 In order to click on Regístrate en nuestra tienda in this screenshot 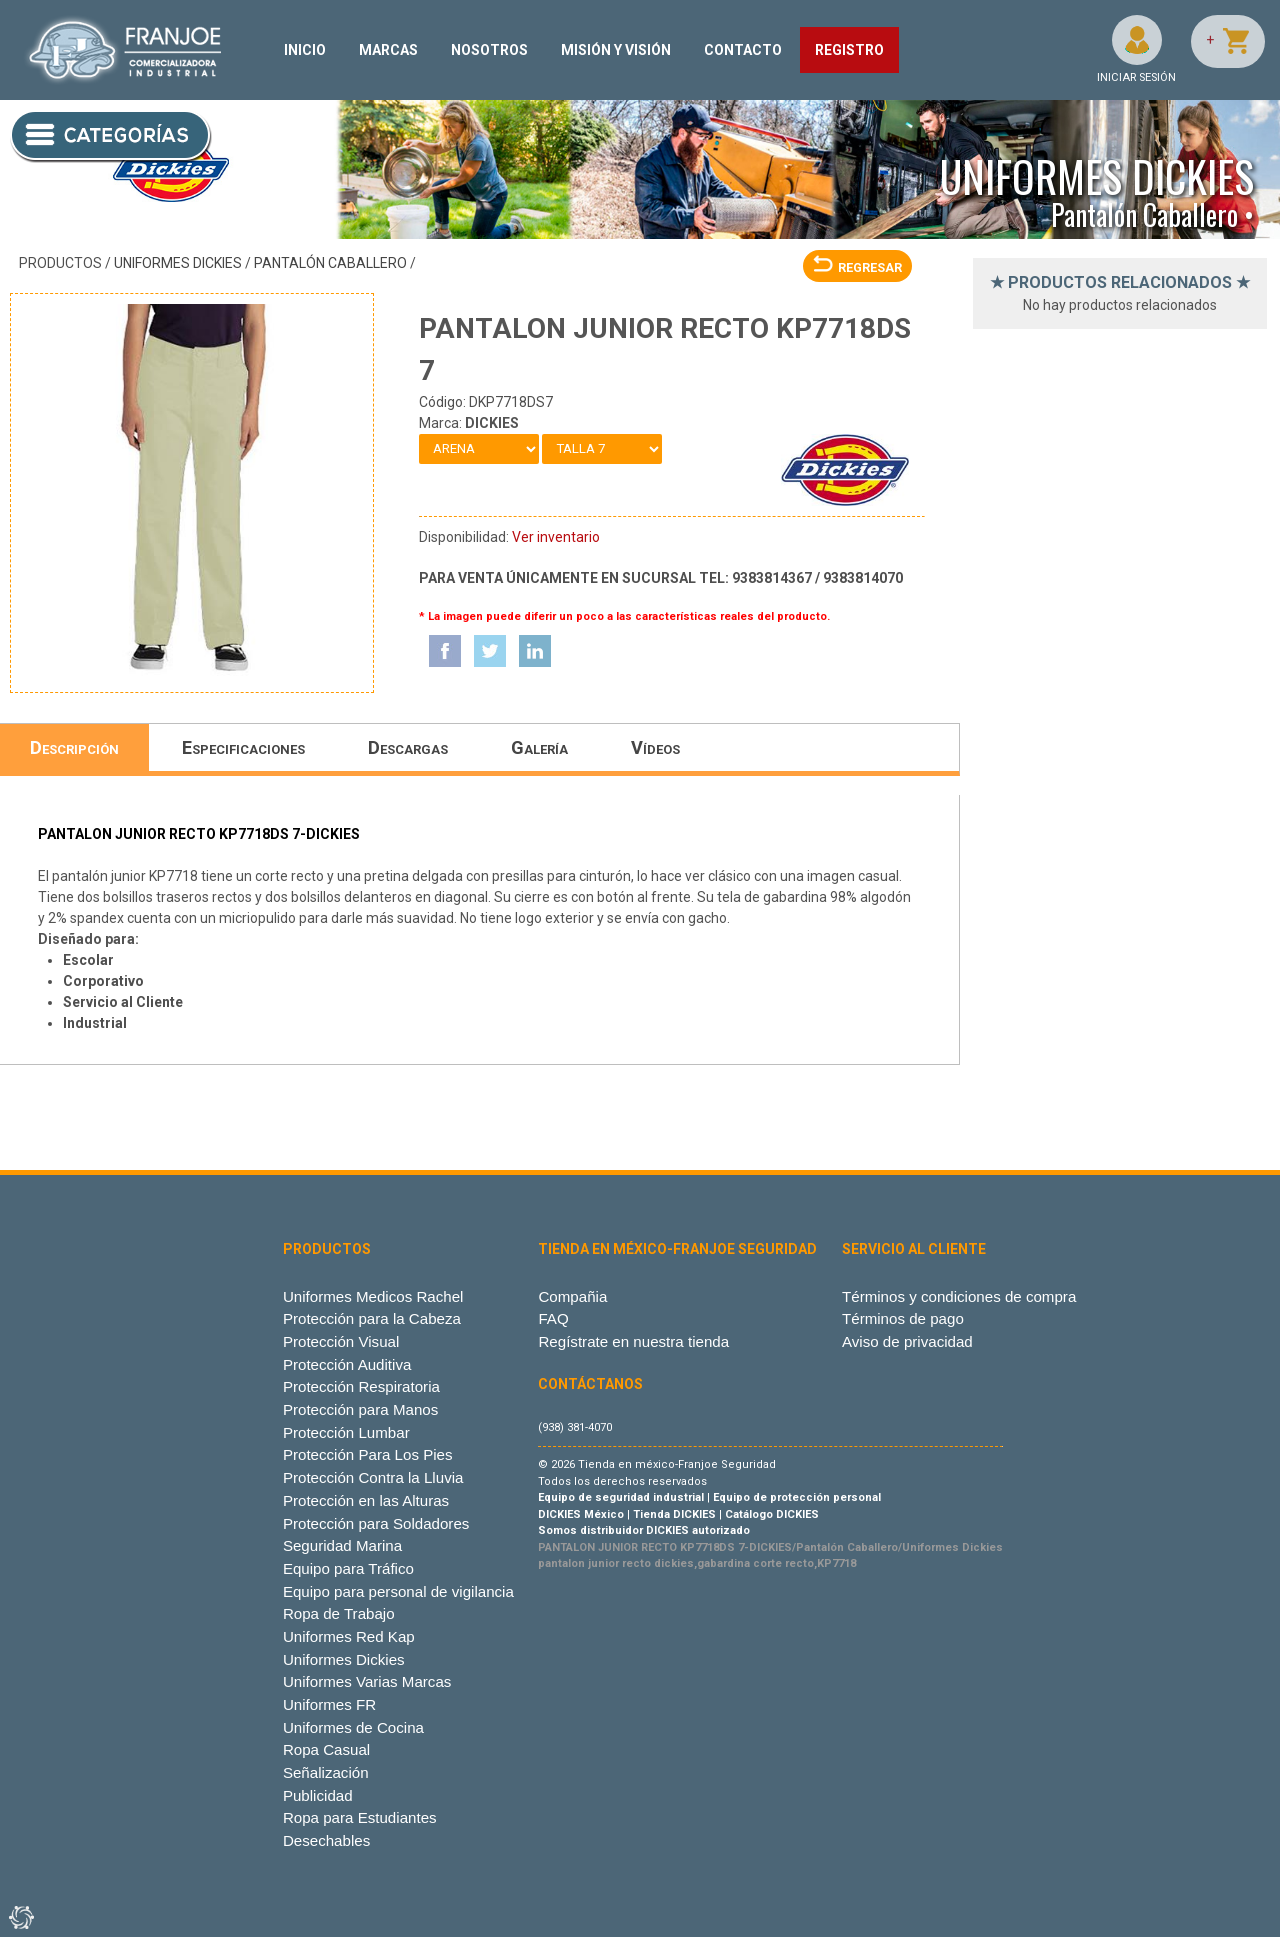, I will do `click(633, 1341)`.